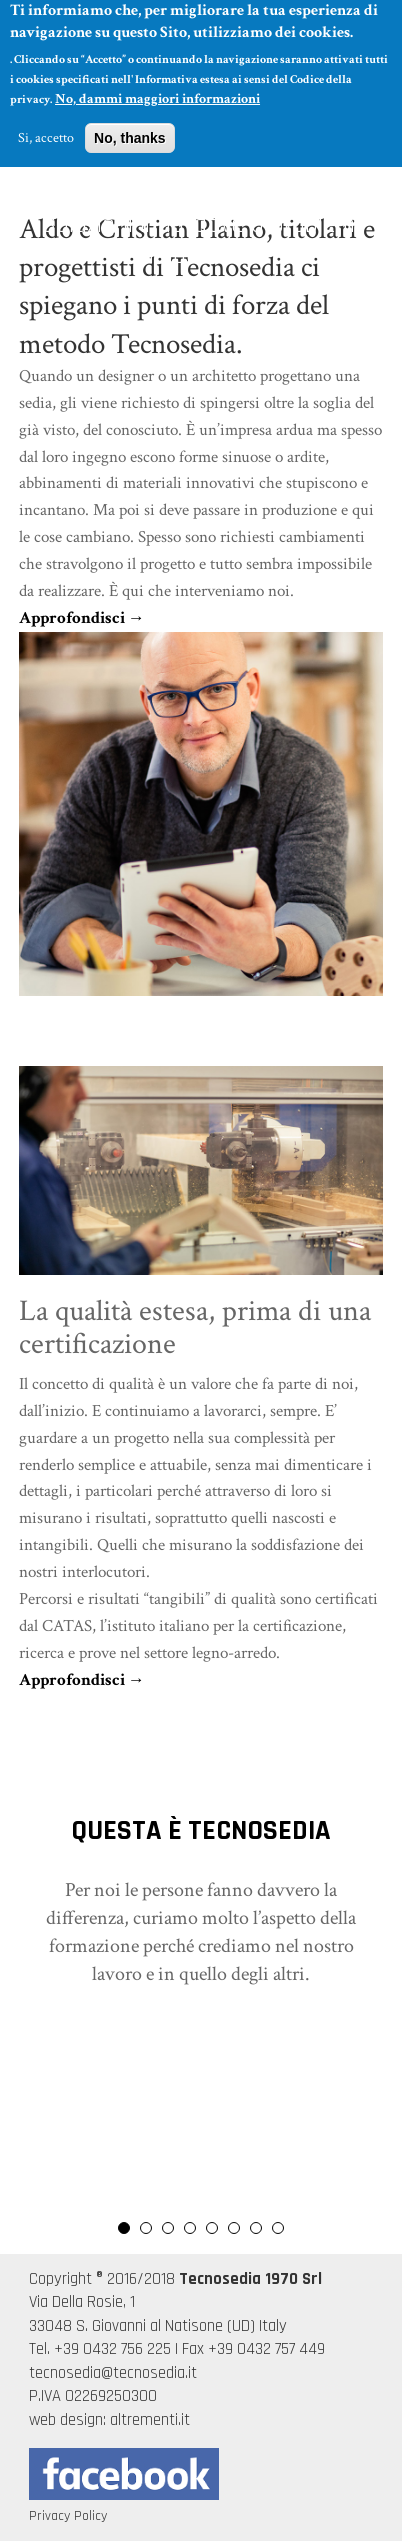 This screenshot has height=2541, width=402. I want to click on Si, accetto, so click(46, 130).